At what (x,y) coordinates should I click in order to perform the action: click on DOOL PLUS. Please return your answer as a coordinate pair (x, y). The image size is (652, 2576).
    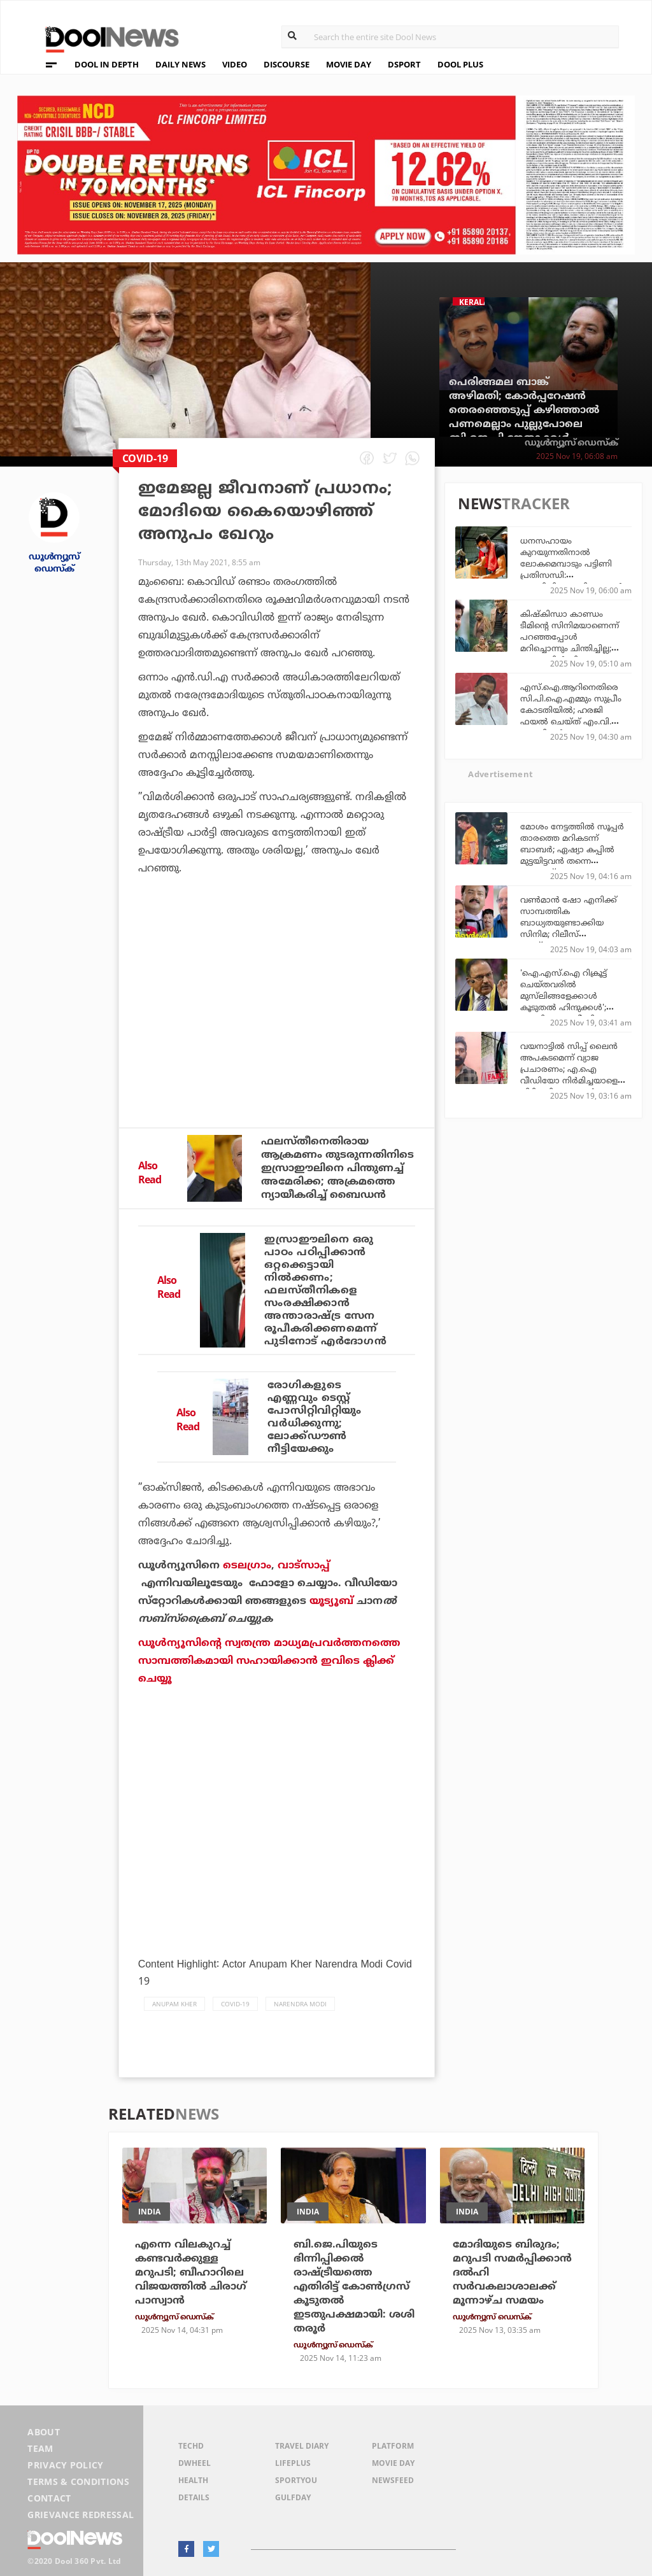
    Looking at the image, I should click on (460, 64).